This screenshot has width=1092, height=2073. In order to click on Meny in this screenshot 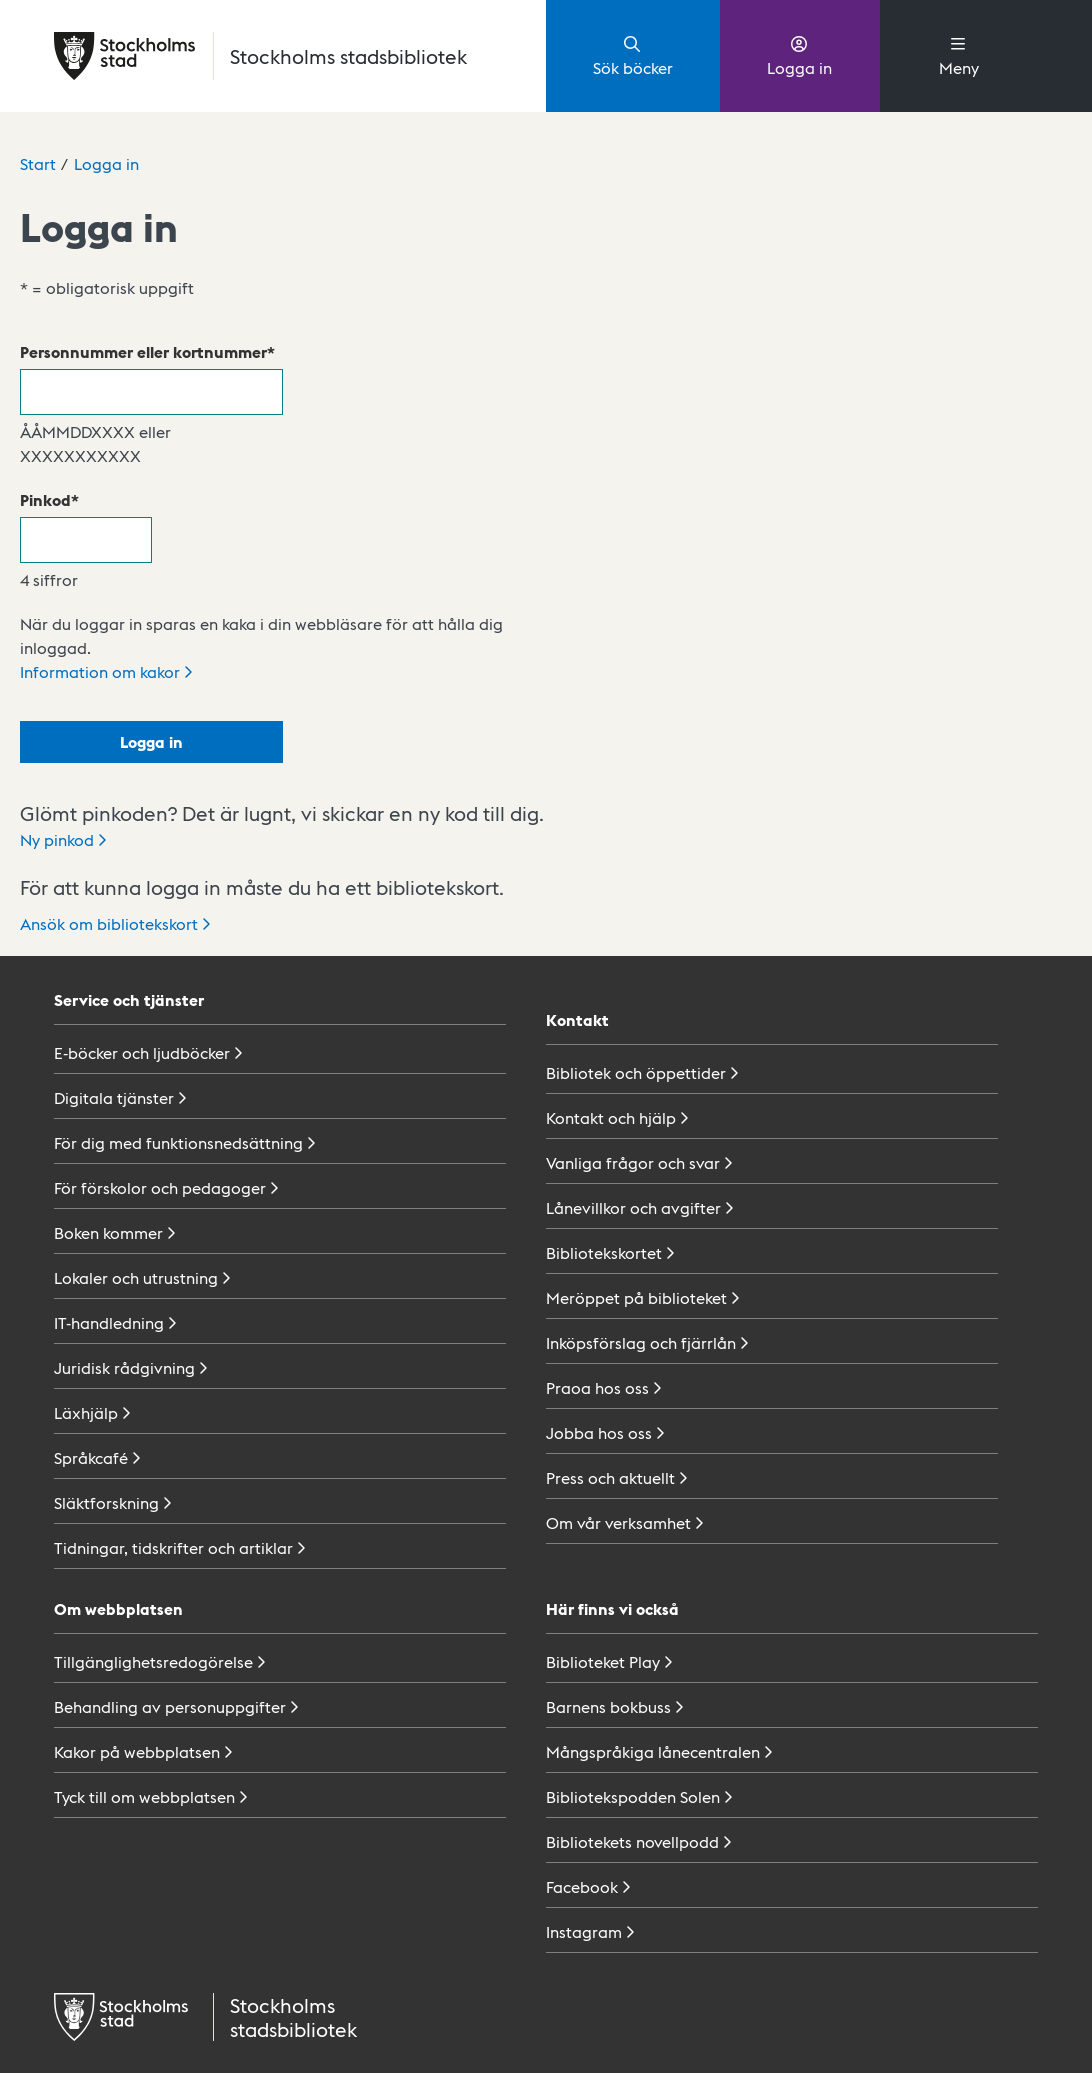, I will do `click(959, 55)`.